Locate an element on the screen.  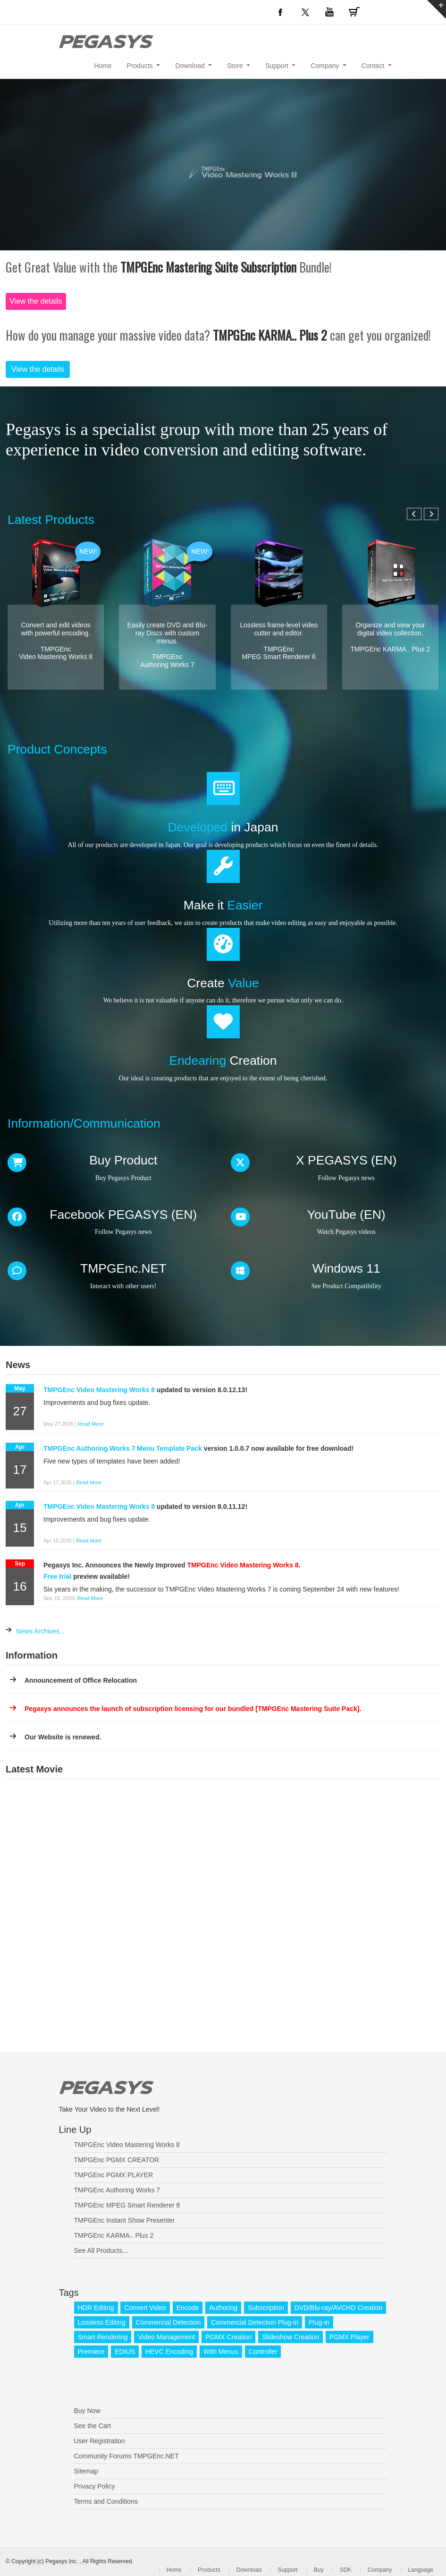
PGMX Creation is located at coordinates (228, 2337).